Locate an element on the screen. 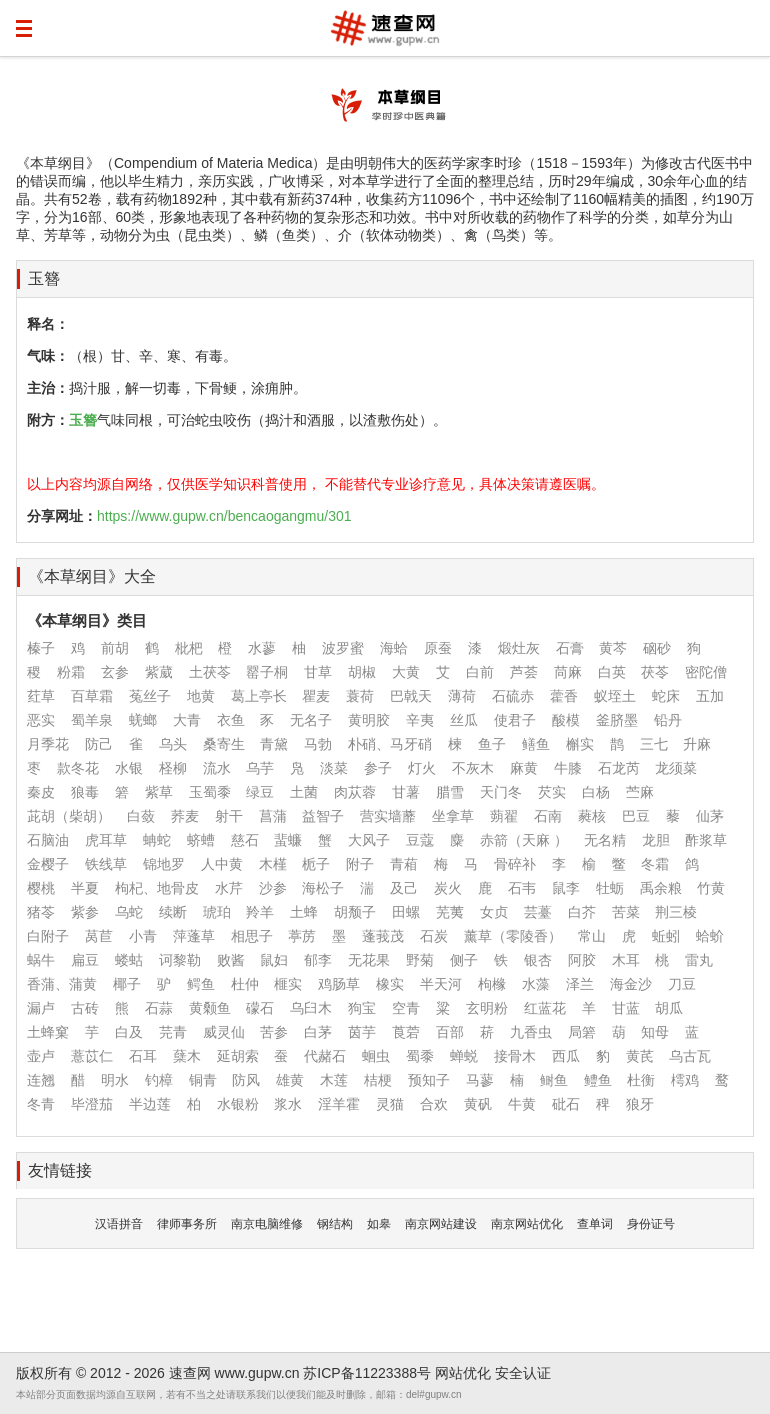 The width and height of the screenshot is (770, 1414). 衣鱼 is located at coordinates (231, 720).